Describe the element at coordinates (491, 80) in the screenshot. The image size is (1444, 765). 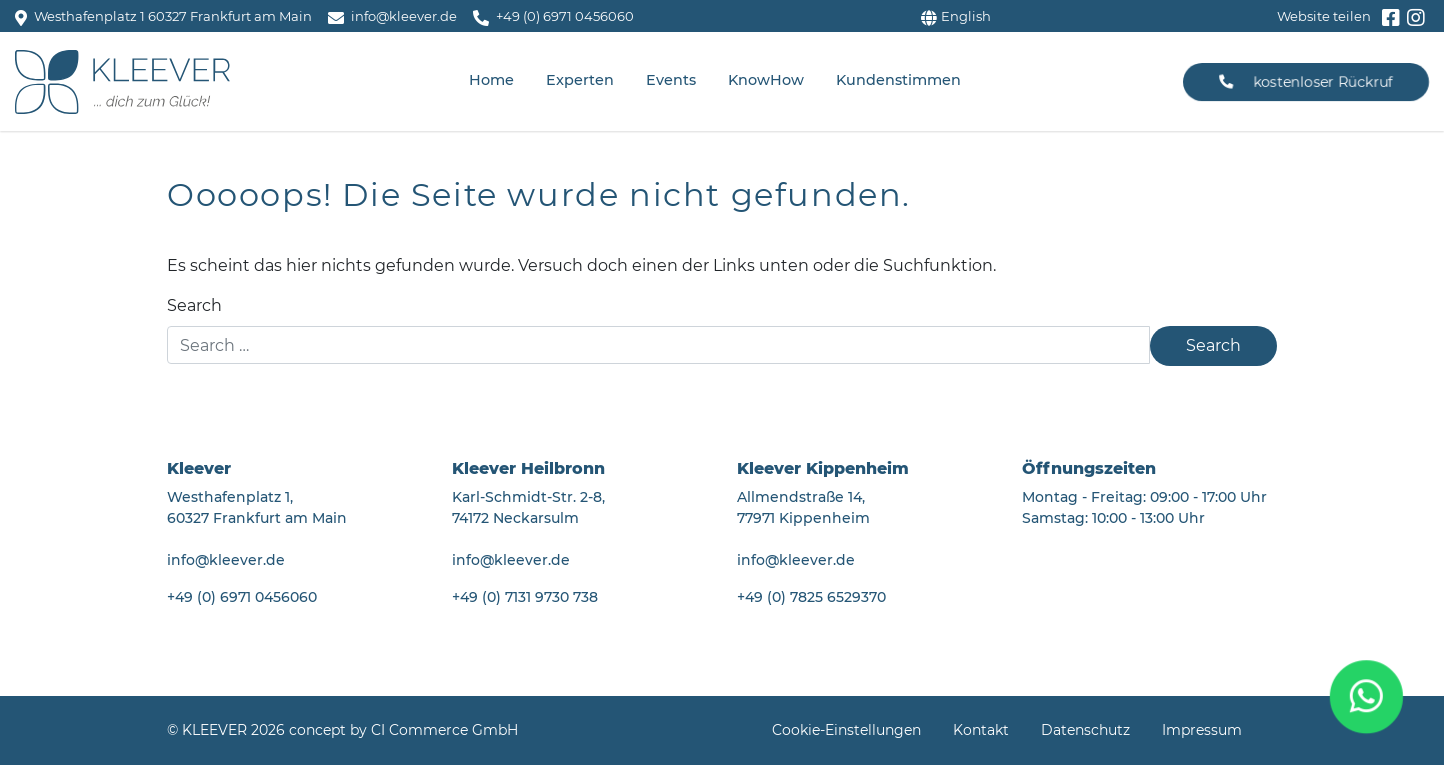
I see `Home` at that location.